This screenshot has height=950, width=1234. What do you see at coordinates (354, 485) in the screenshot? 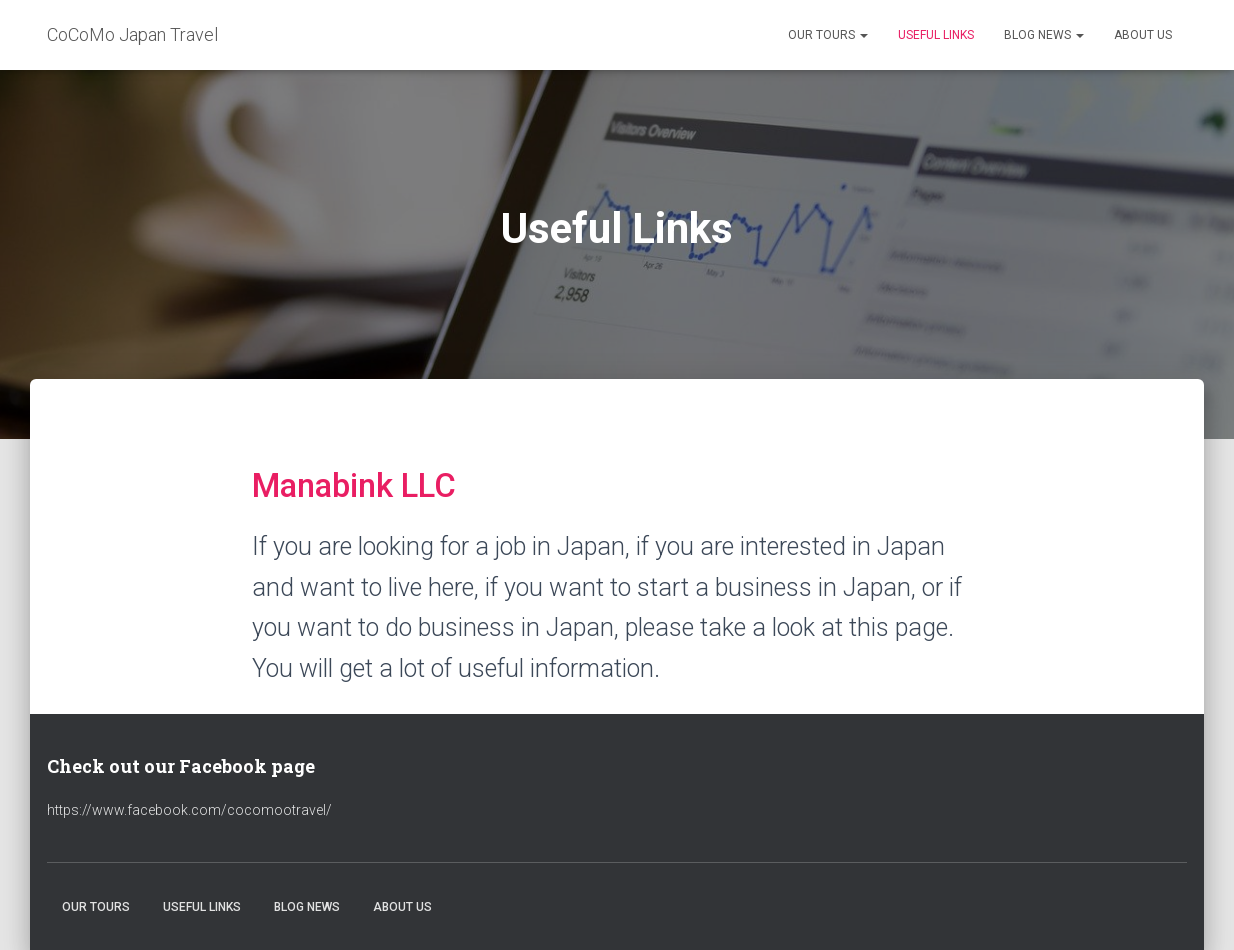
I see `Manabink LLC` at bounding box center [354, 485].